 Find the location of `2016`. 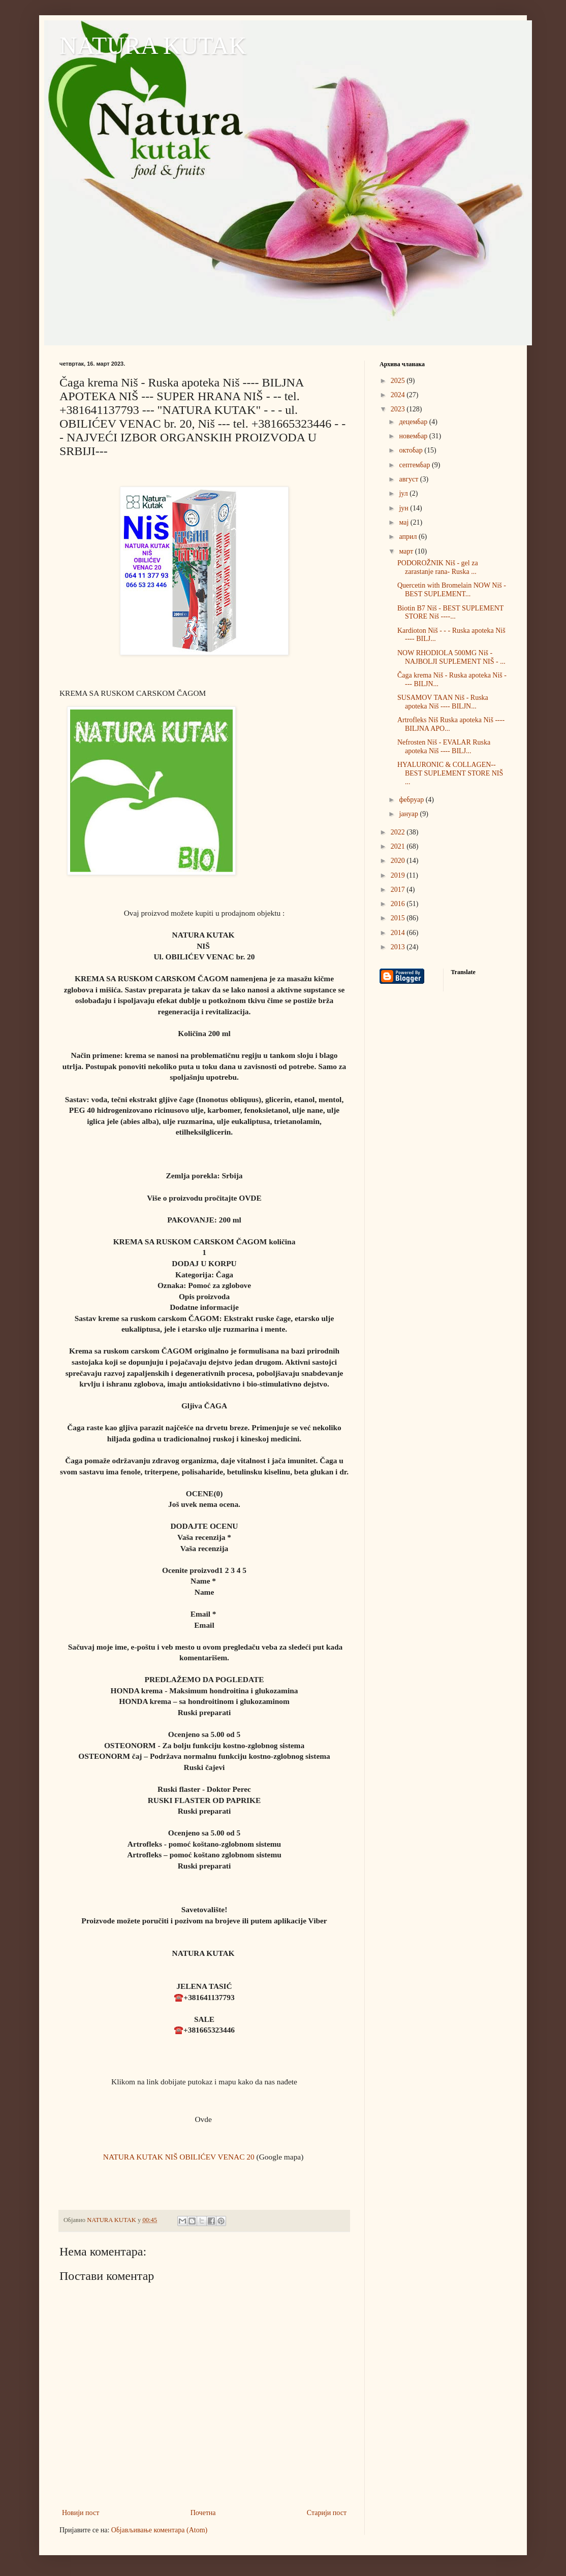

2016 is located at coordinates (399, 904).